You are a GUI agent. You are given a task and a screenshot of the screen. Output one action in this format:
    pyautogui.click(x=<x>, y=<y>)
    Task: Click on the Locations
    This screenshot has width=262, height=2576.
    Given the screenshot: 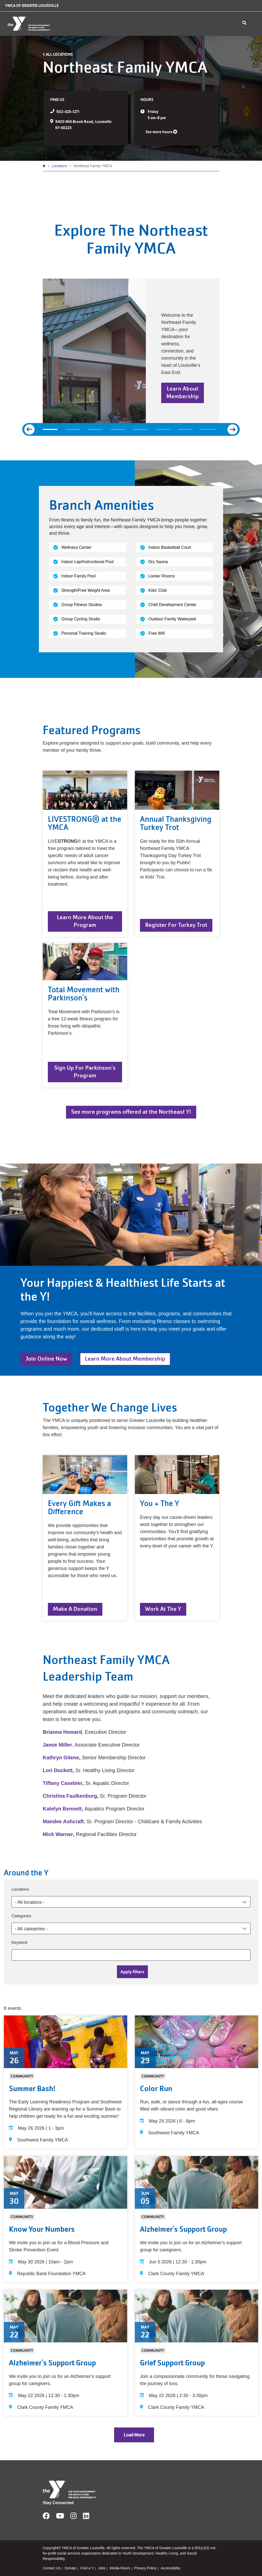 What is the action you would take?
    pyautogui.click(x=59, y=166)
    